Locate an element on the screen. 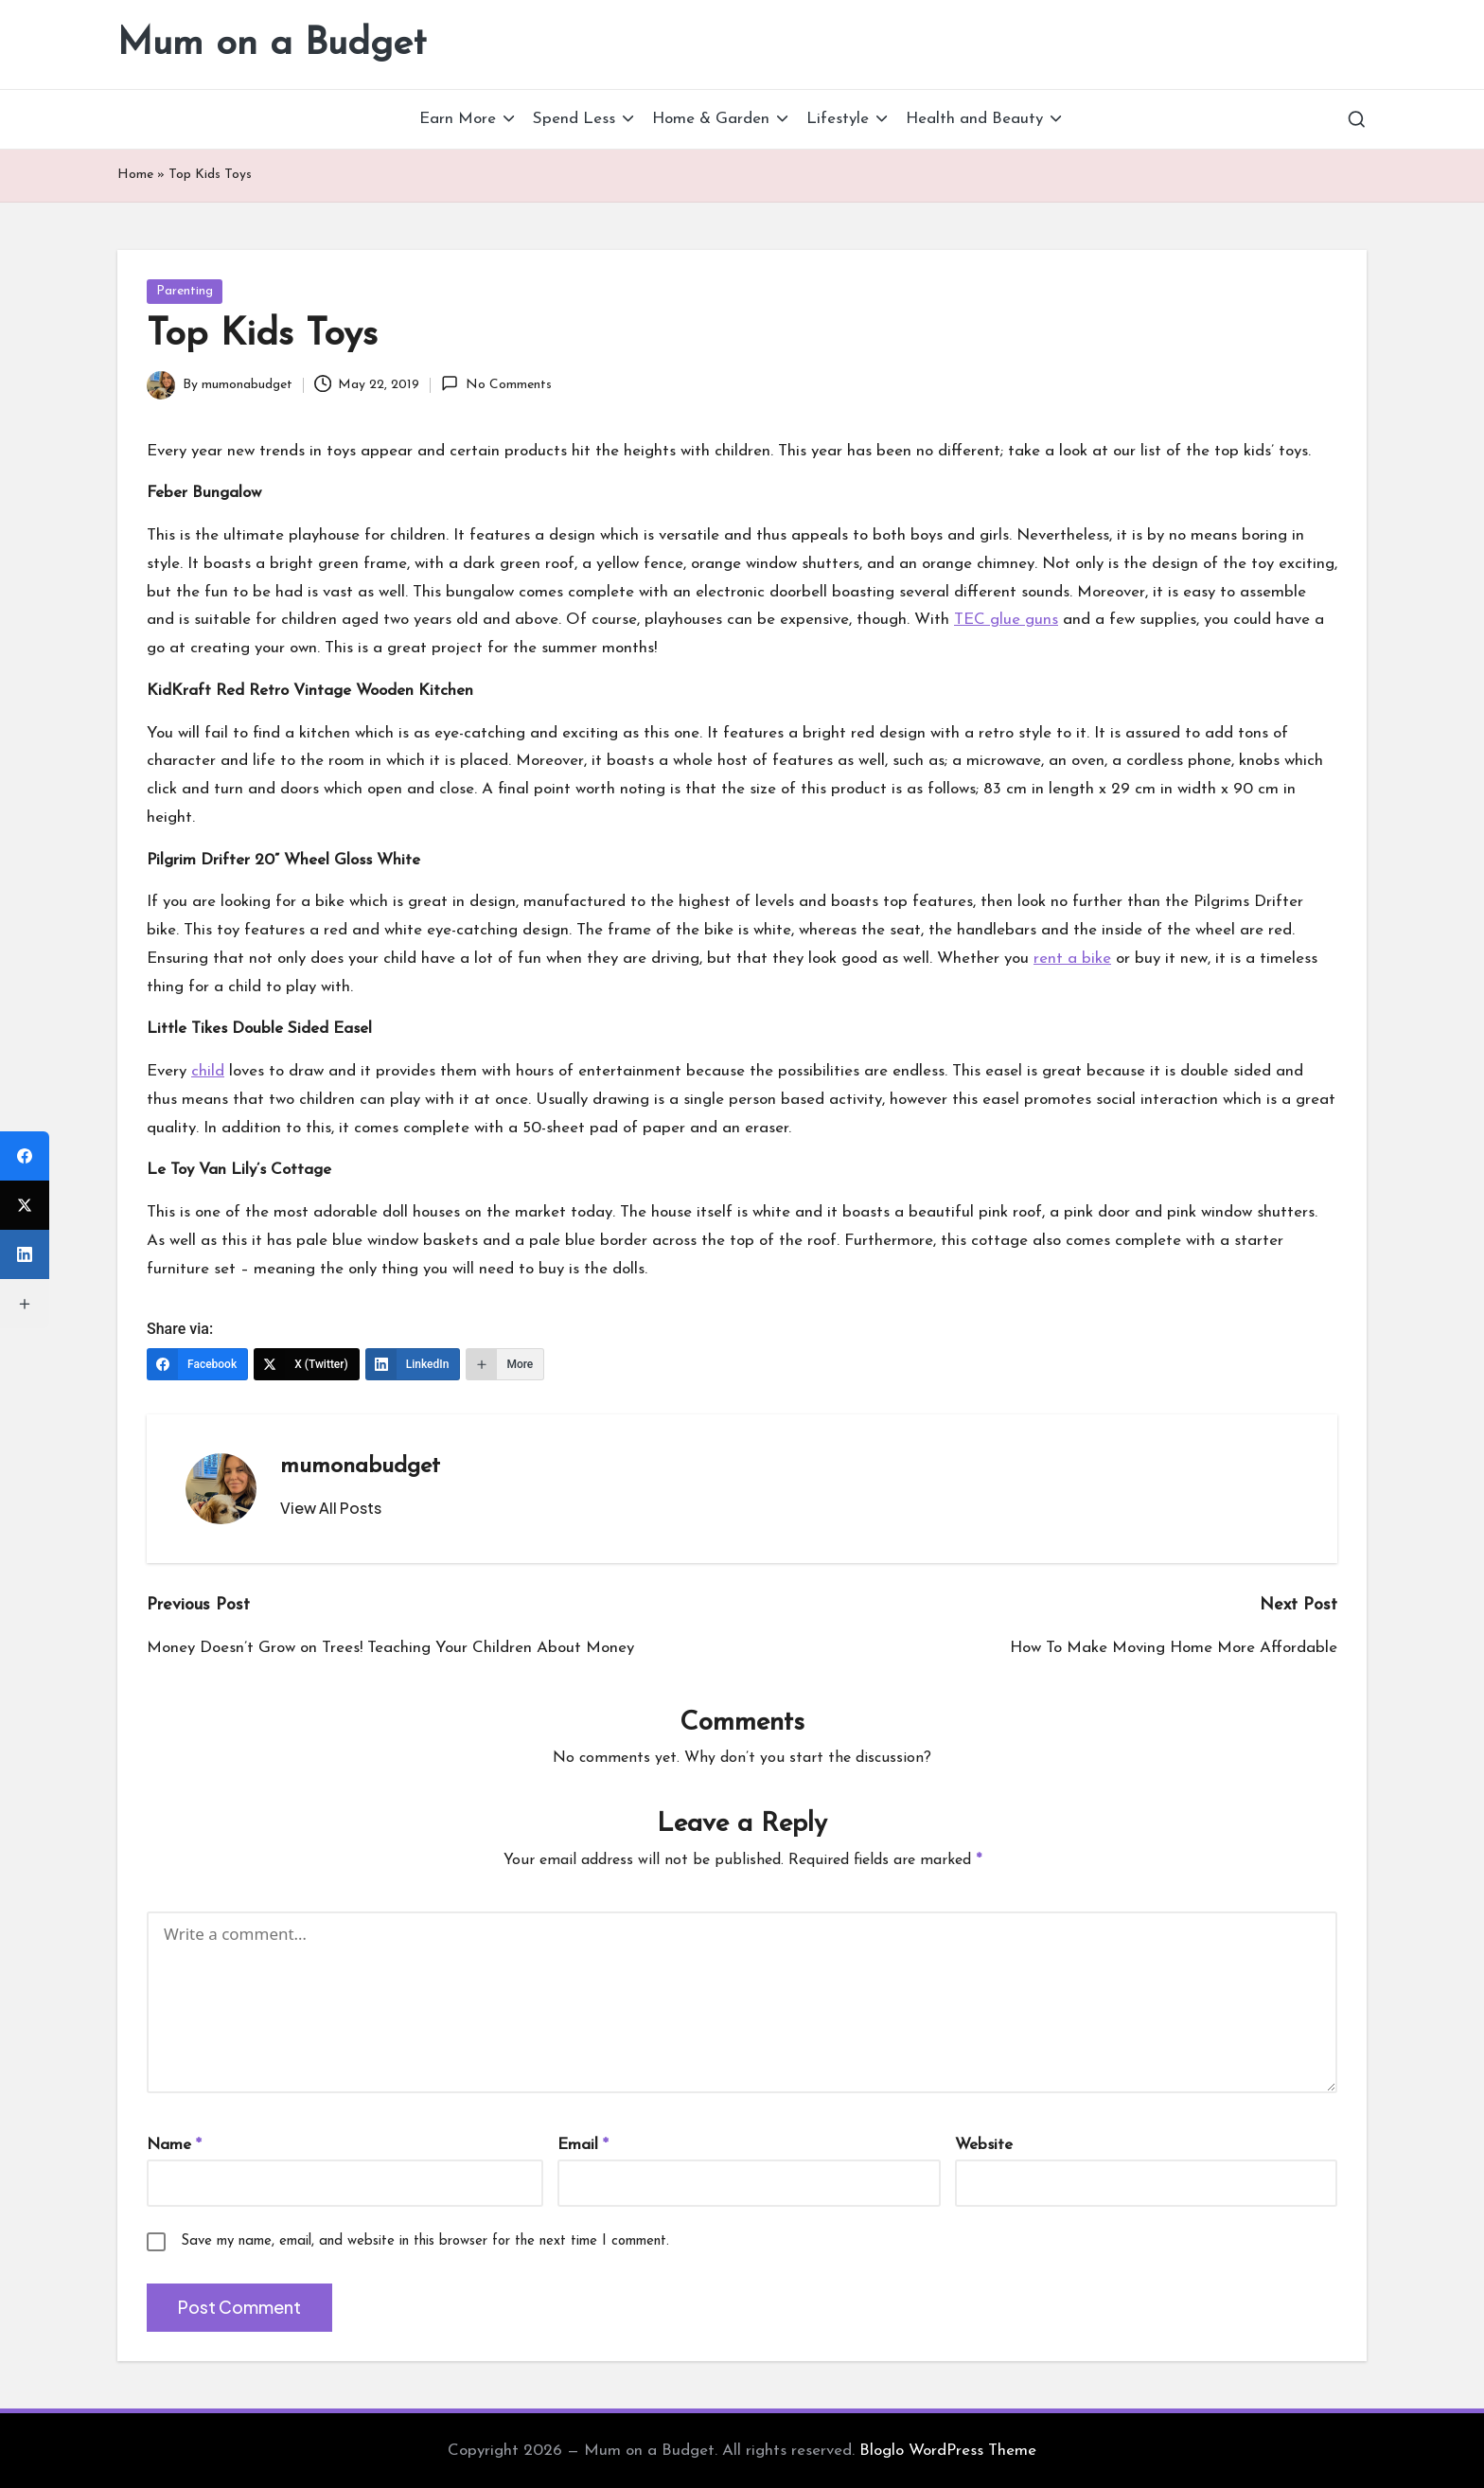 The image size is (1484, 2488). No Comments is located at coordinates (496, 383).